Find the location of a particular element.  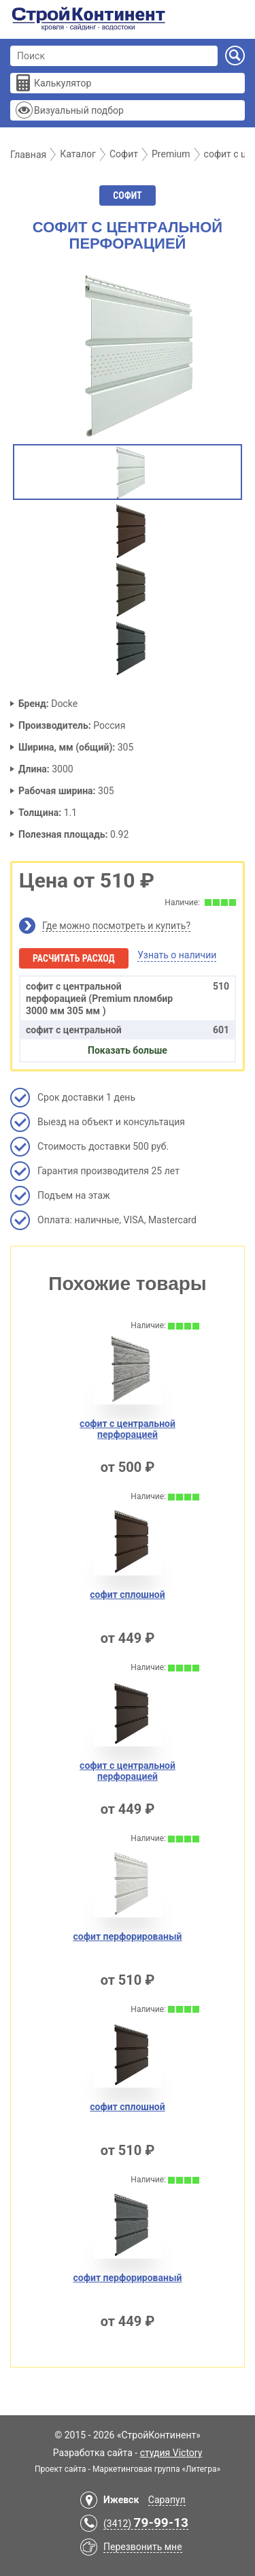

софит сплoшной is located at coordinates (127, 1594).